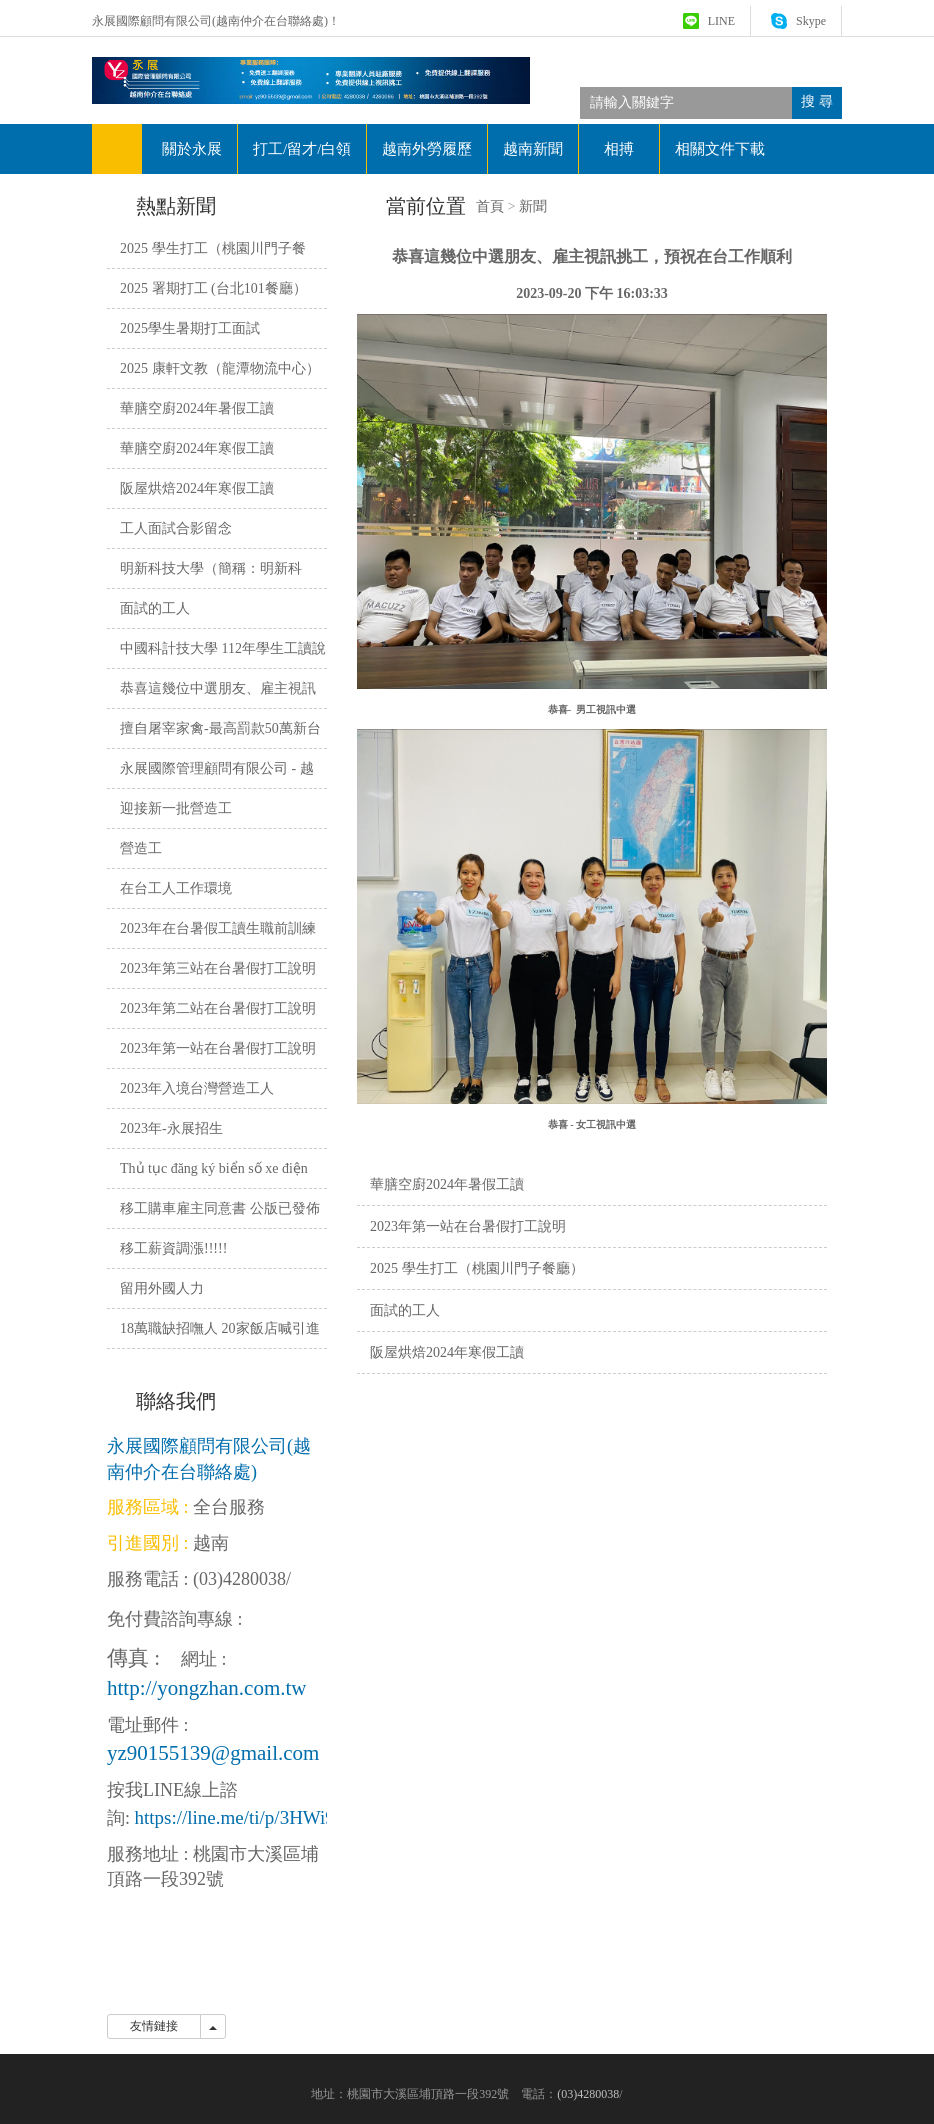  What do you see at coordinates (162, 1288) in the screenshot?
I see `留用外國人力` at bounding box center [162, 1288].